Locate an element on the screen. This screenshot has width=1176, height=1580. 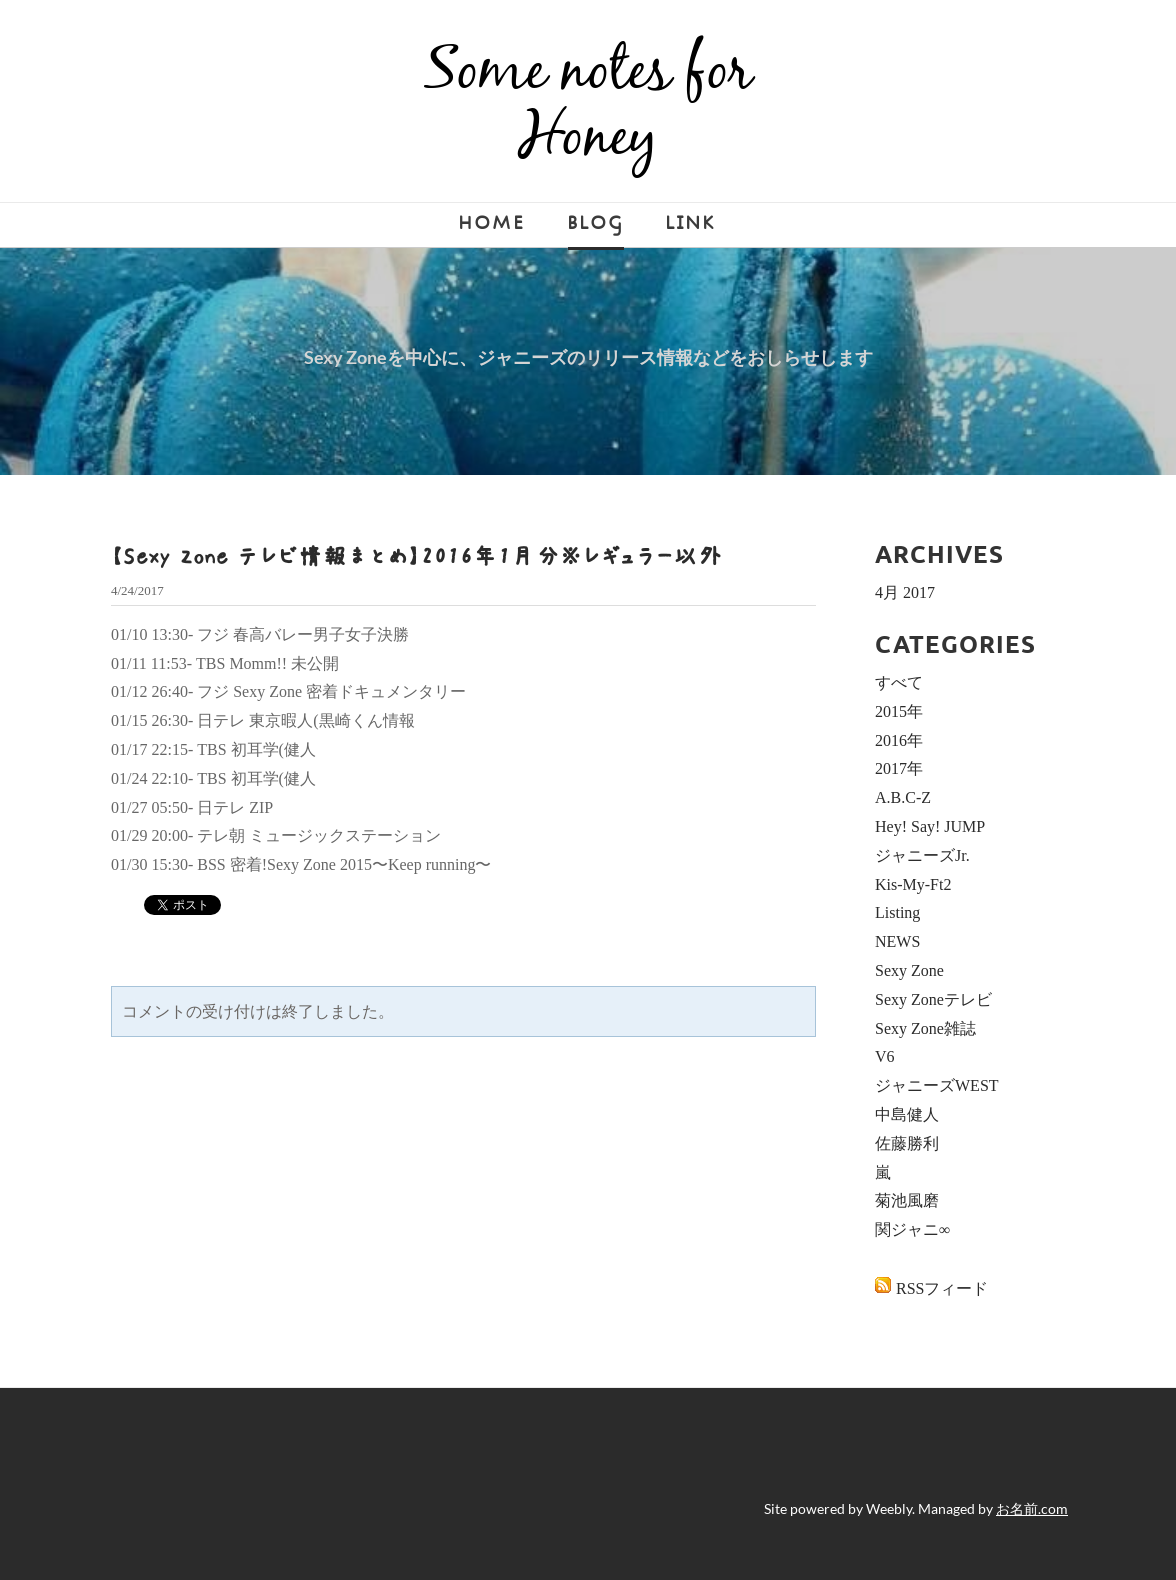
Hey! Say! JUMP is located at coordinates (930, 826).